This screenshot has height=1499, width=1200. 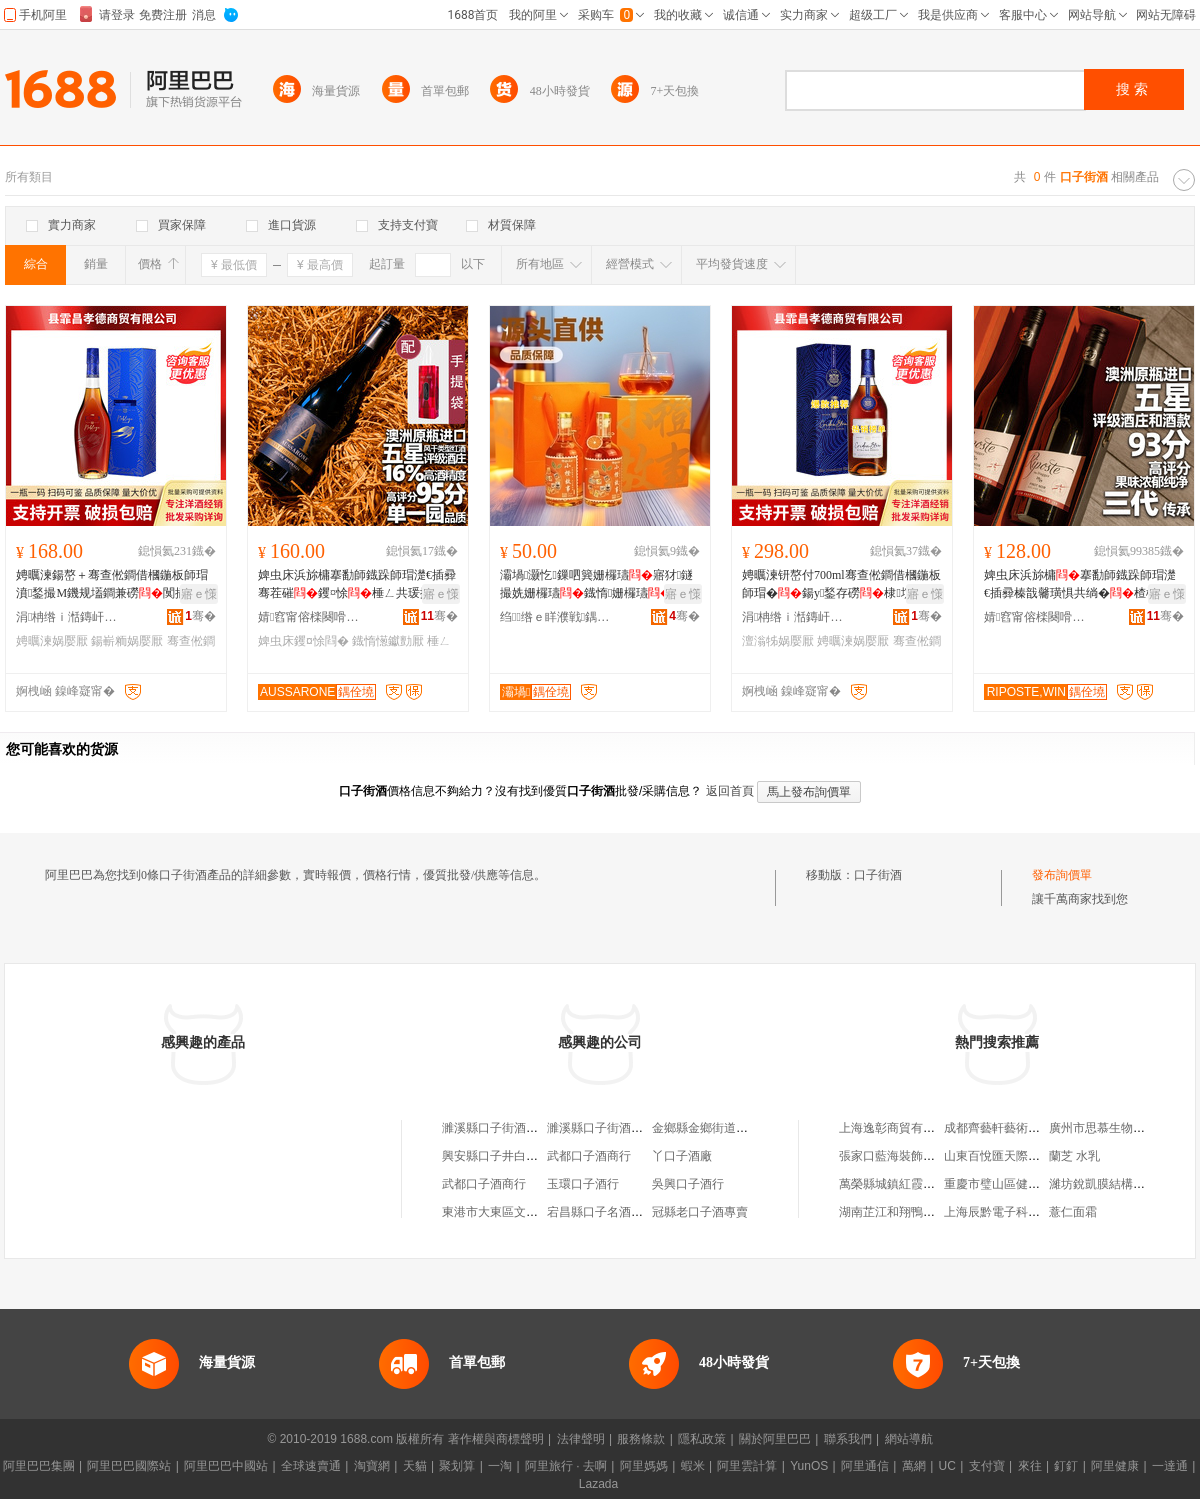 I want to click on 張家口藍海裝飾工程有限公司, so click(x=917, y=1156).